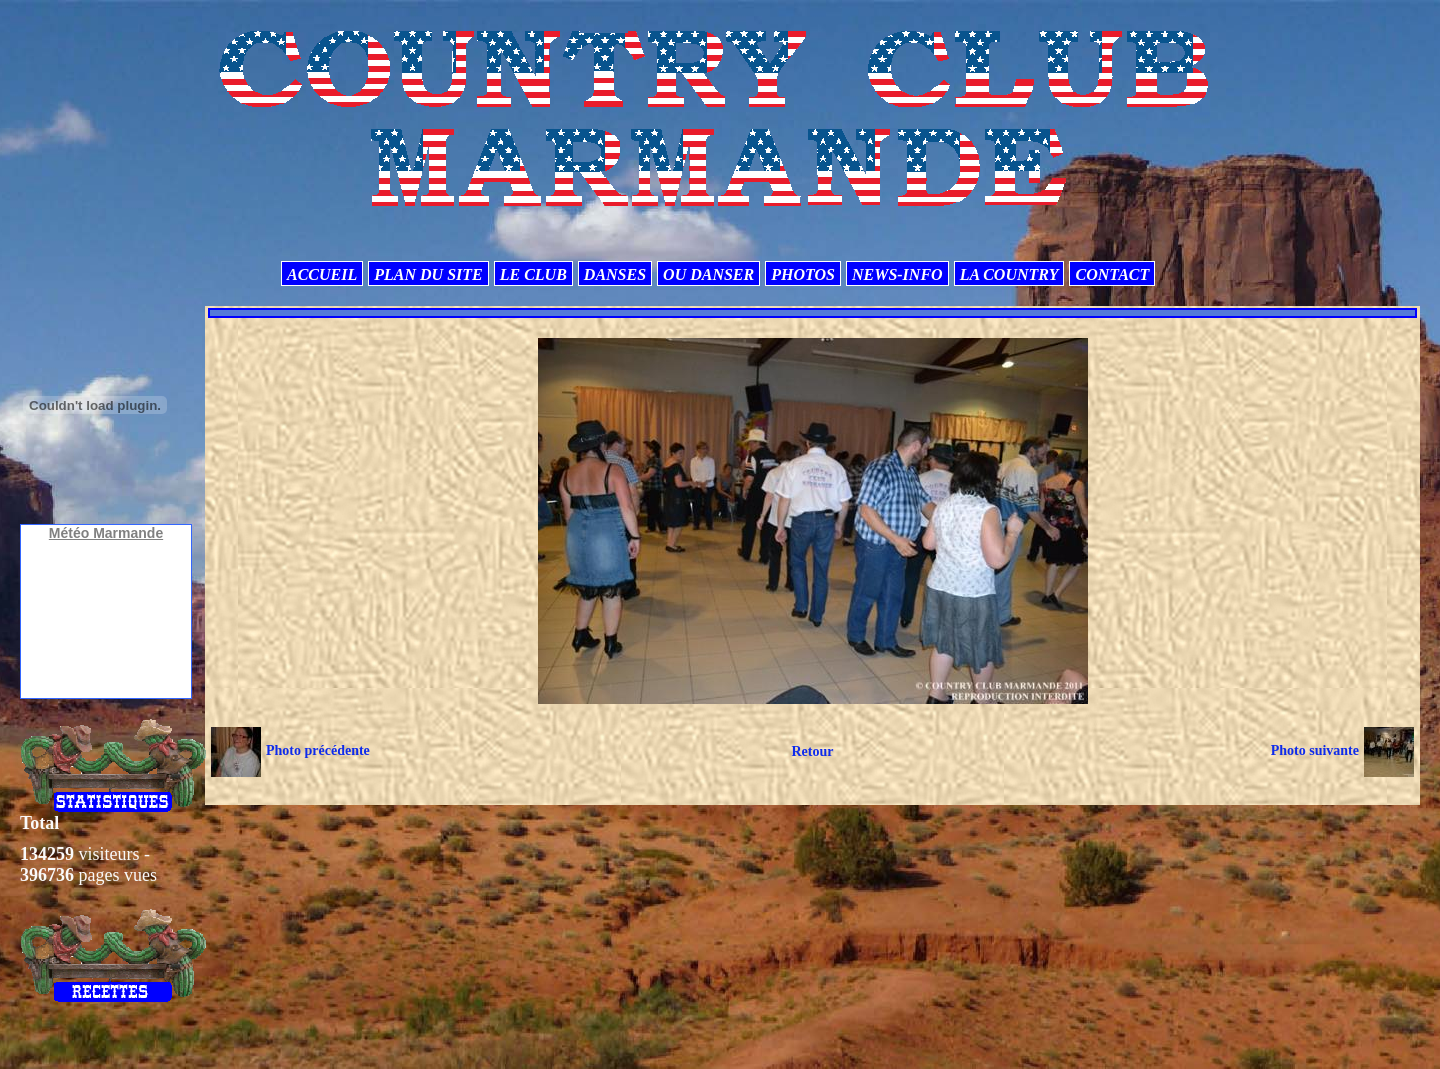 The height and width of the screenshot is (1069, 1440). I want to click on ACCUEIL, so click(322, 274).